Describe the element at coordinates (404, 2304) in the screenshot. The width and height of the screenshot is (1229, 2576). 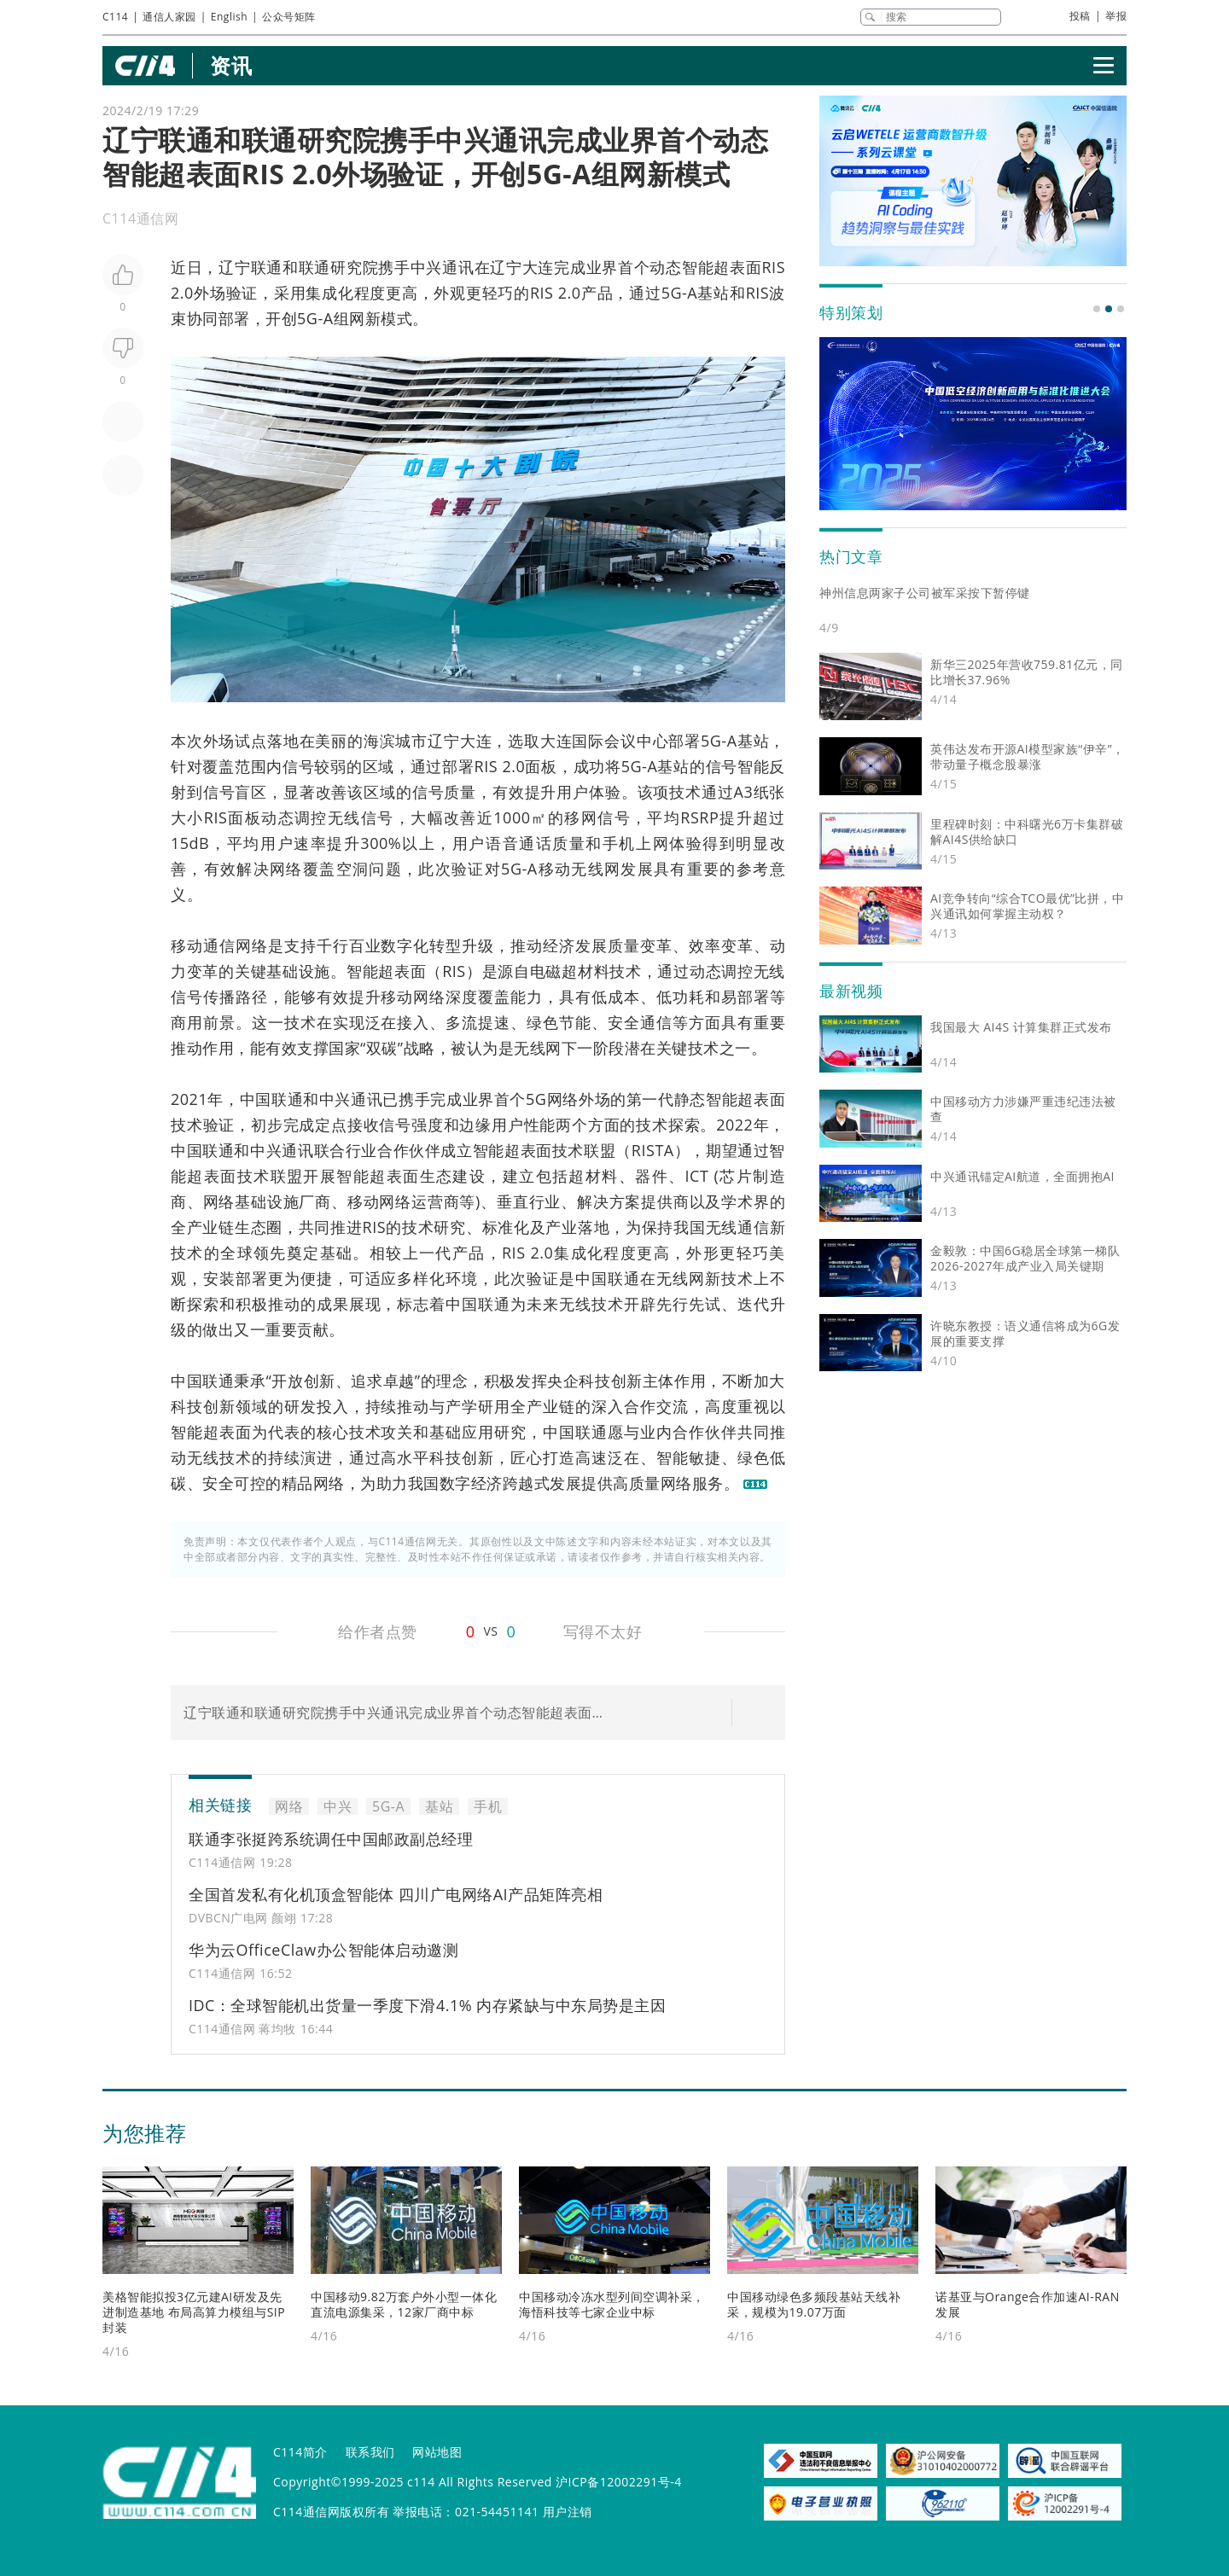
I see `中国移动9.82万套户外小型一体化直流电源集采，12家厂商中标` at that location.